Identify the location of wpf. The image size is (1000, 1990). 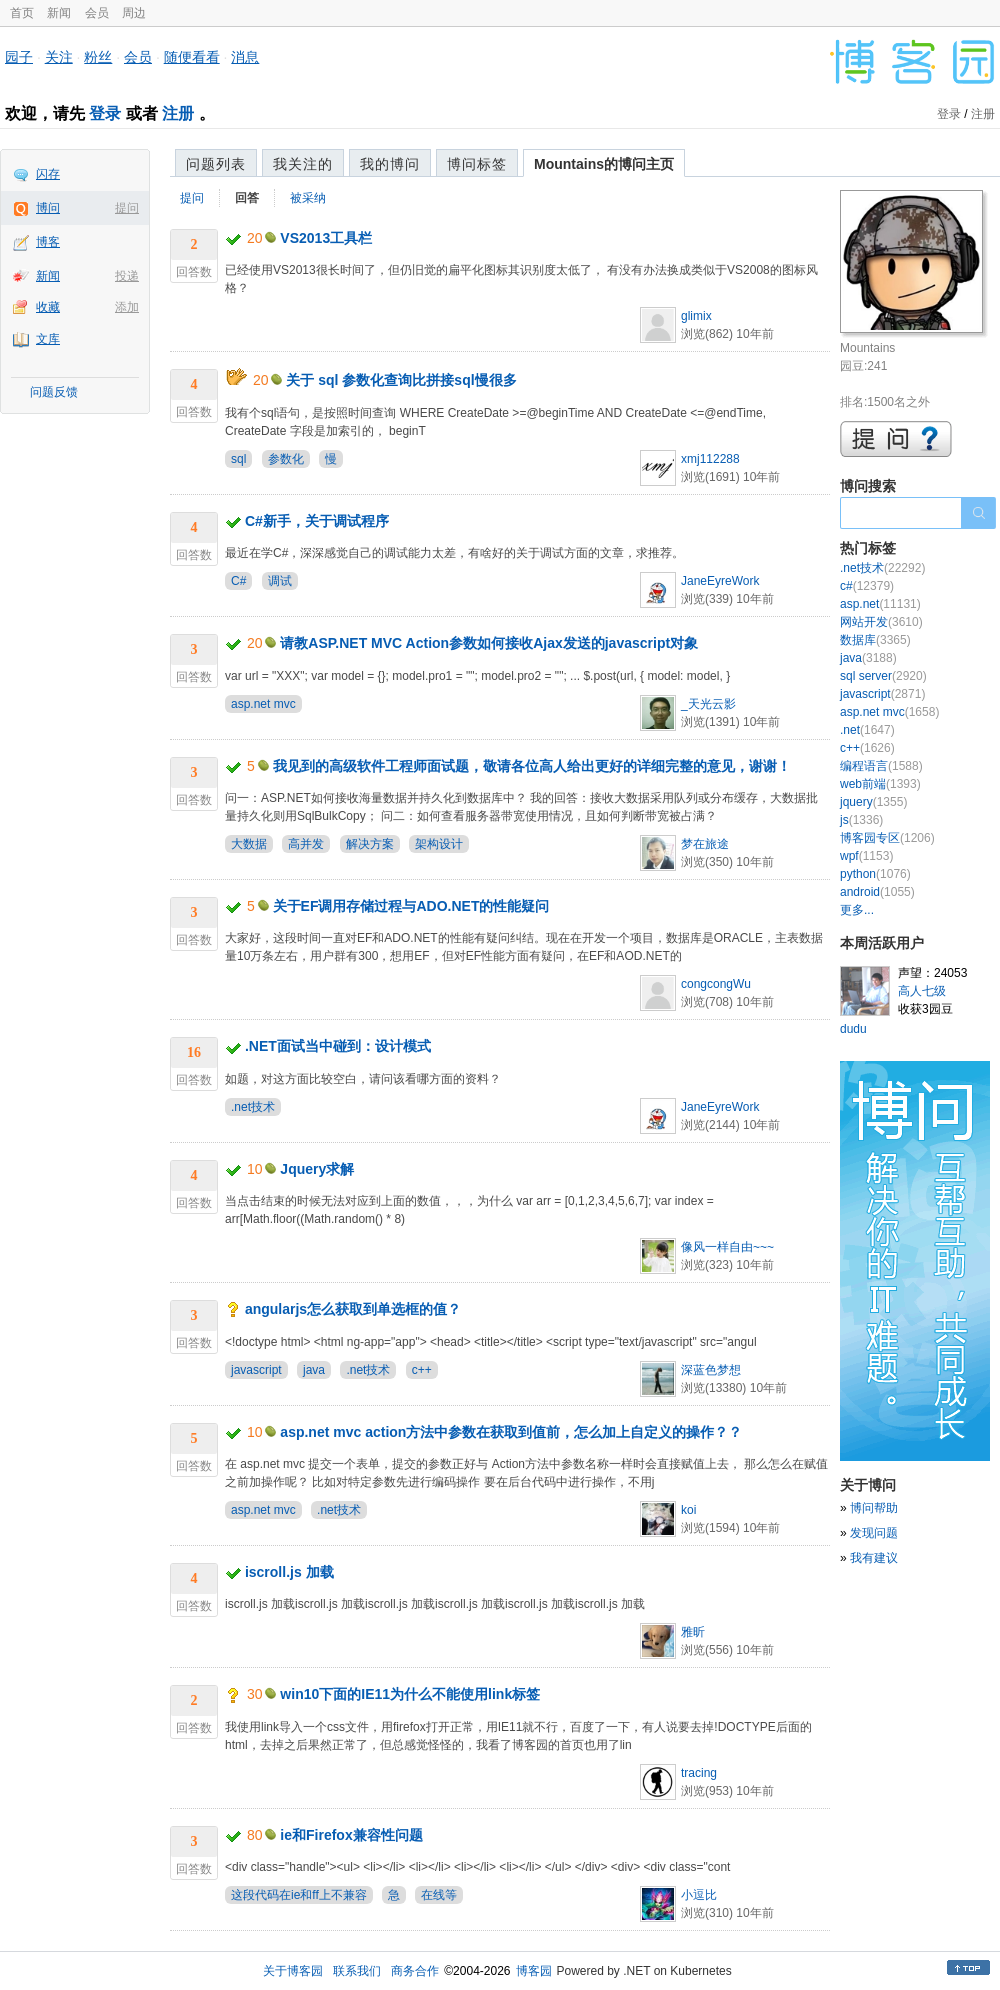
(866, 856).